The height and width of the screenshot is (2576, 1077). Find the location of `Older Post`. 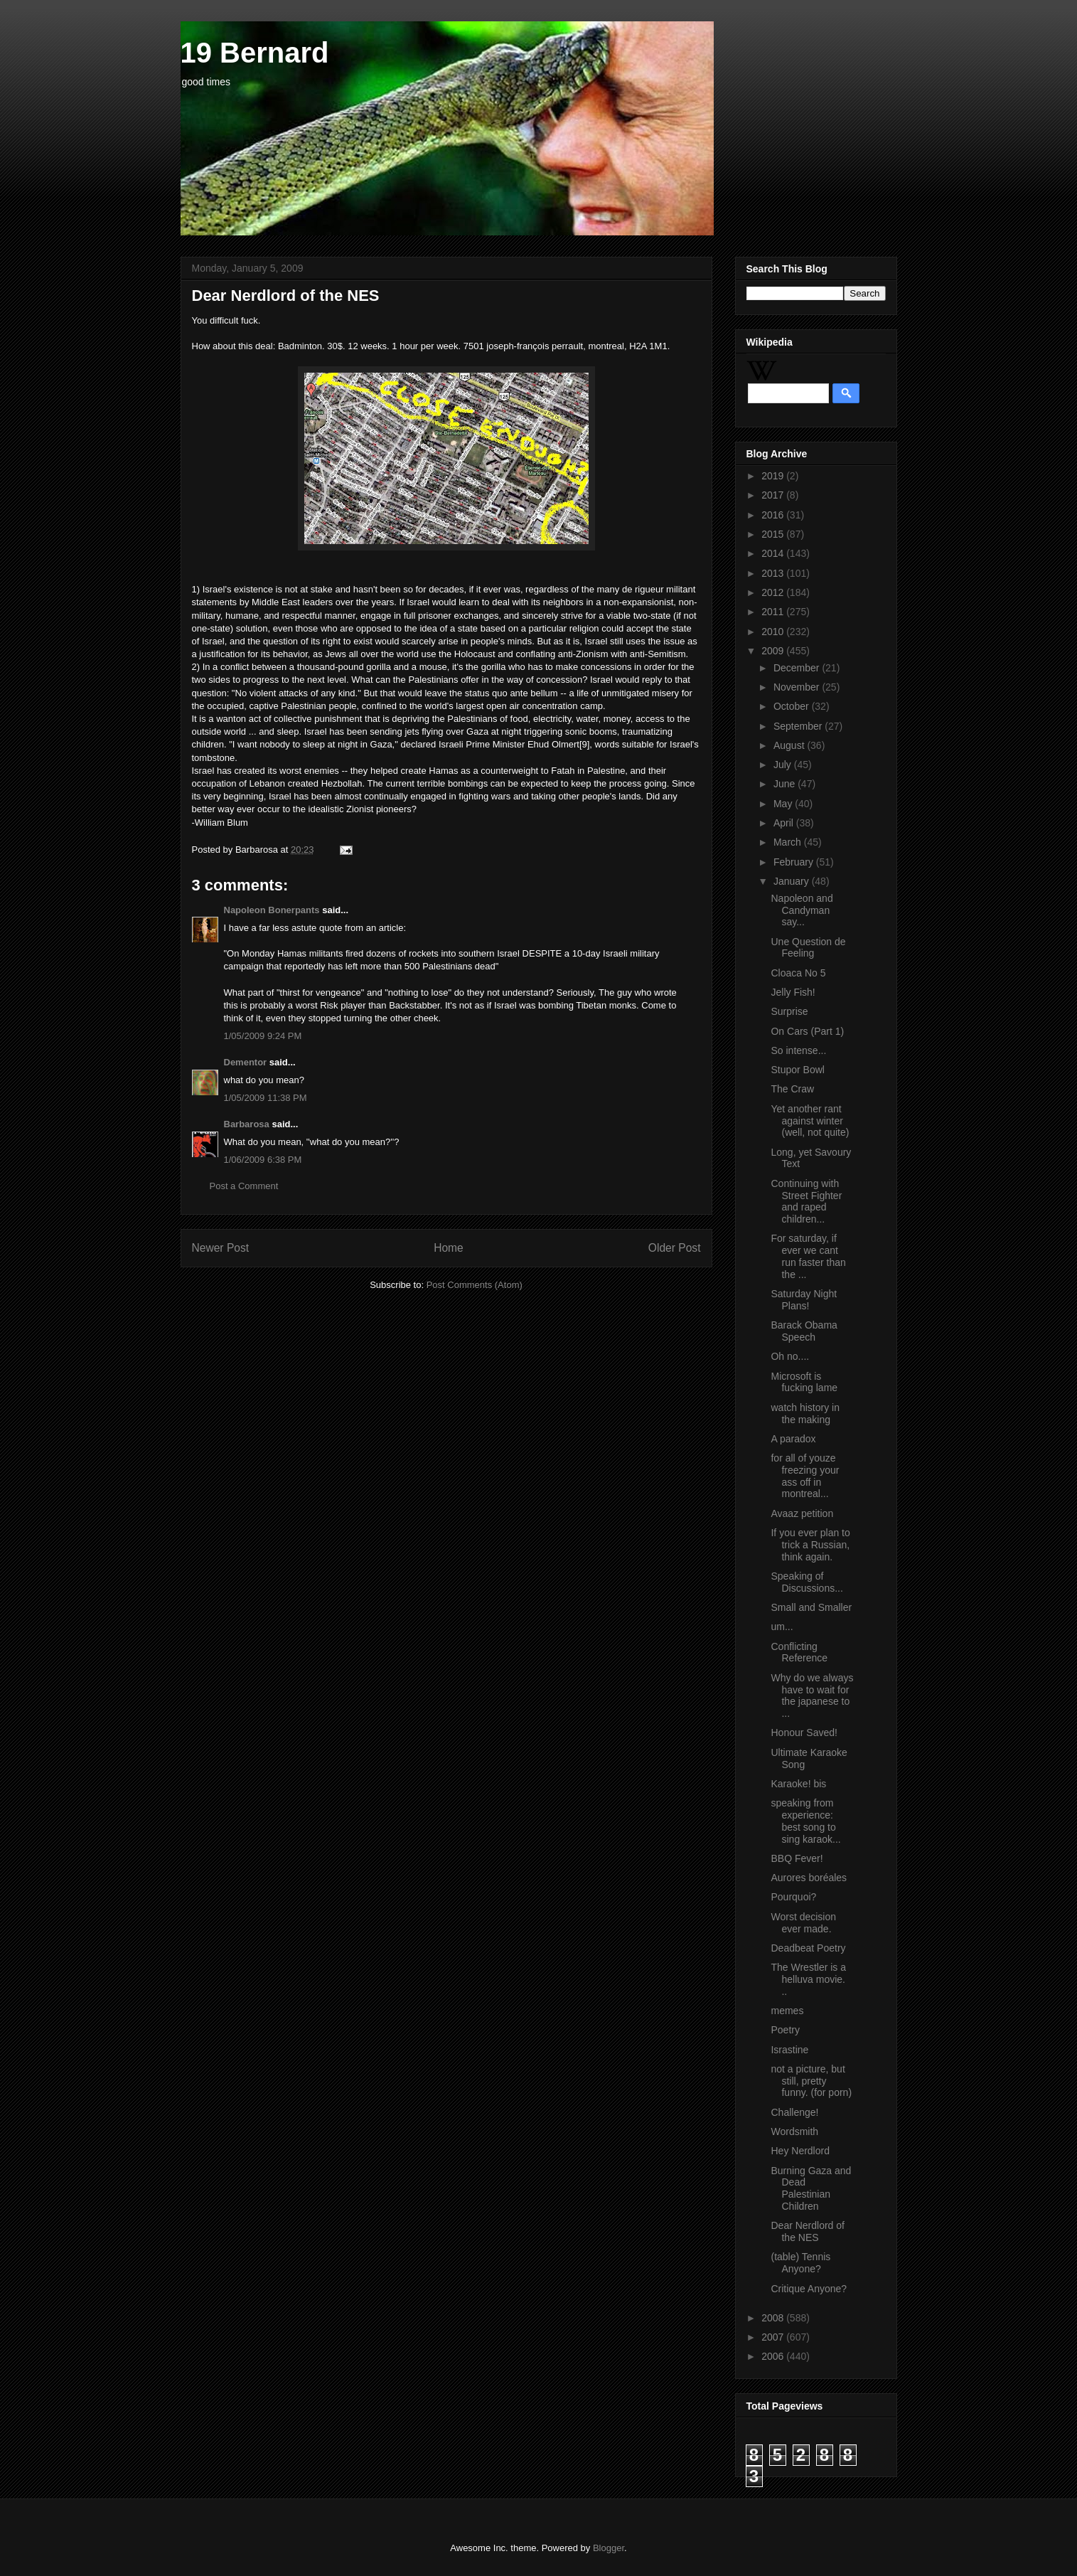

Older Post is located at coordinates (674, 1248).